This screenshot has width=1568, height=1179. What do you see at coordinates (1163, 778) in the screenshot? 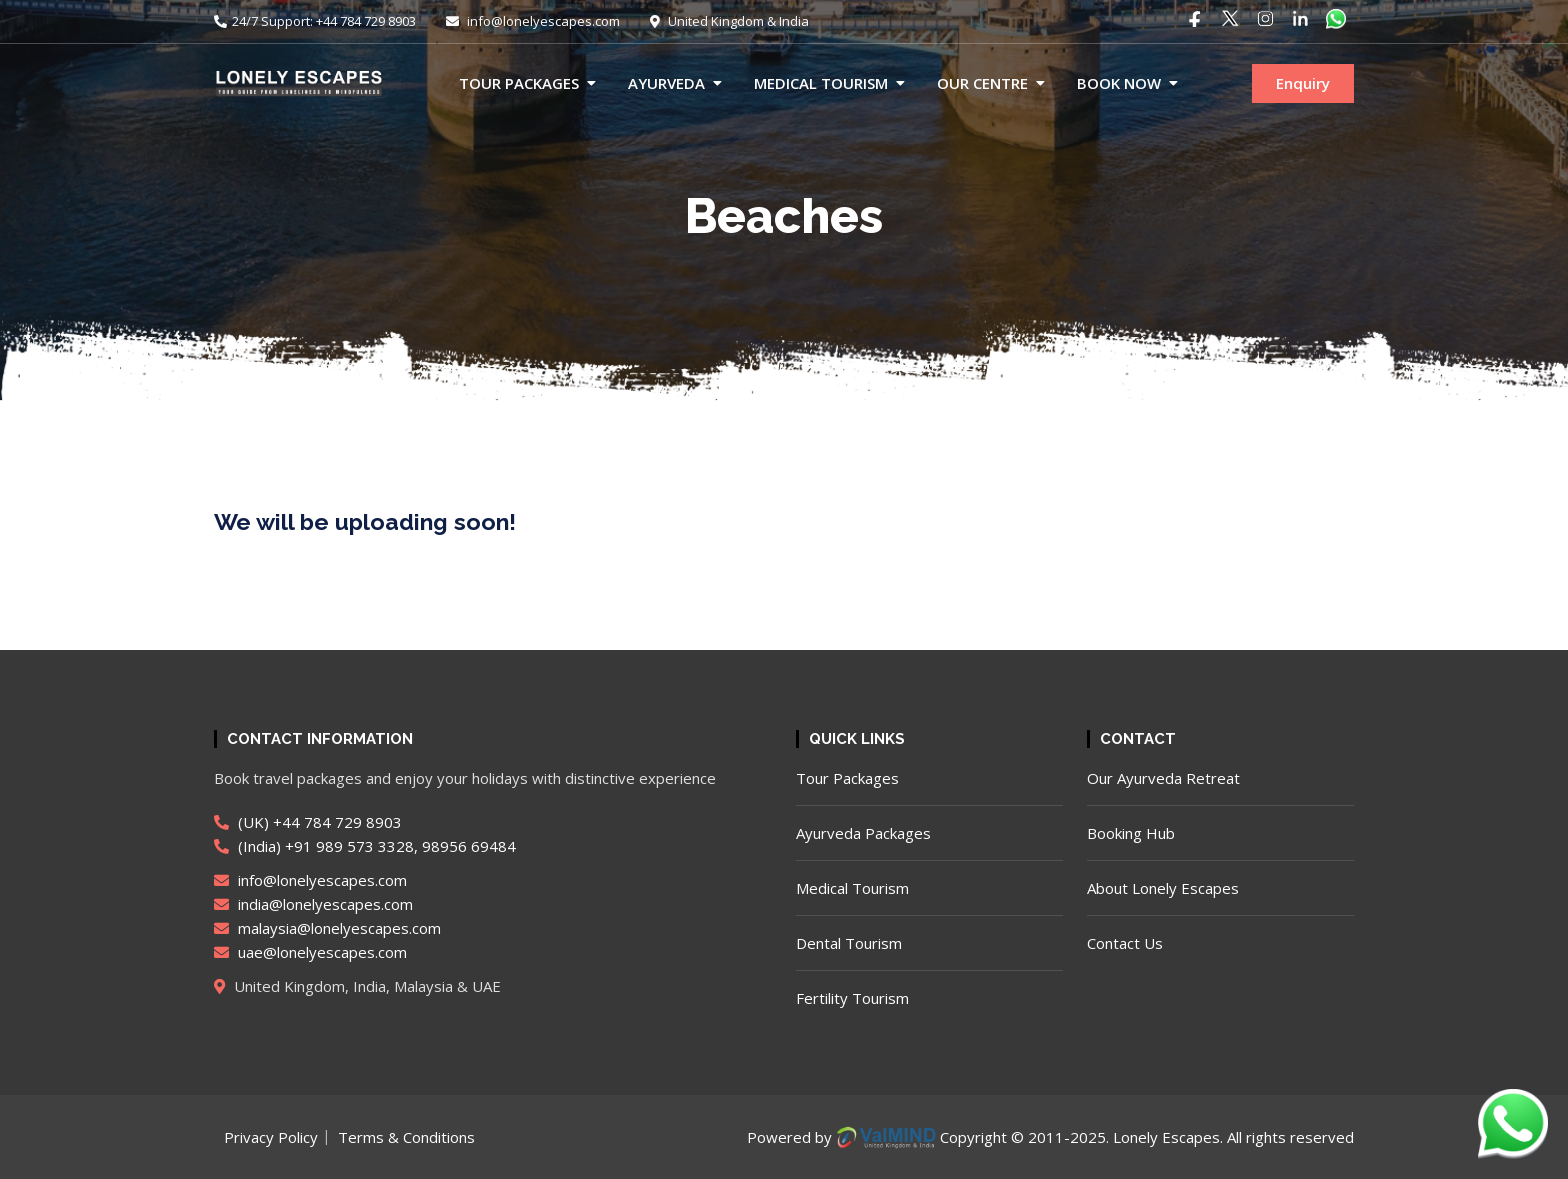
I see `Our Ayurveda Retreat` at bounding box center [1163, 778].